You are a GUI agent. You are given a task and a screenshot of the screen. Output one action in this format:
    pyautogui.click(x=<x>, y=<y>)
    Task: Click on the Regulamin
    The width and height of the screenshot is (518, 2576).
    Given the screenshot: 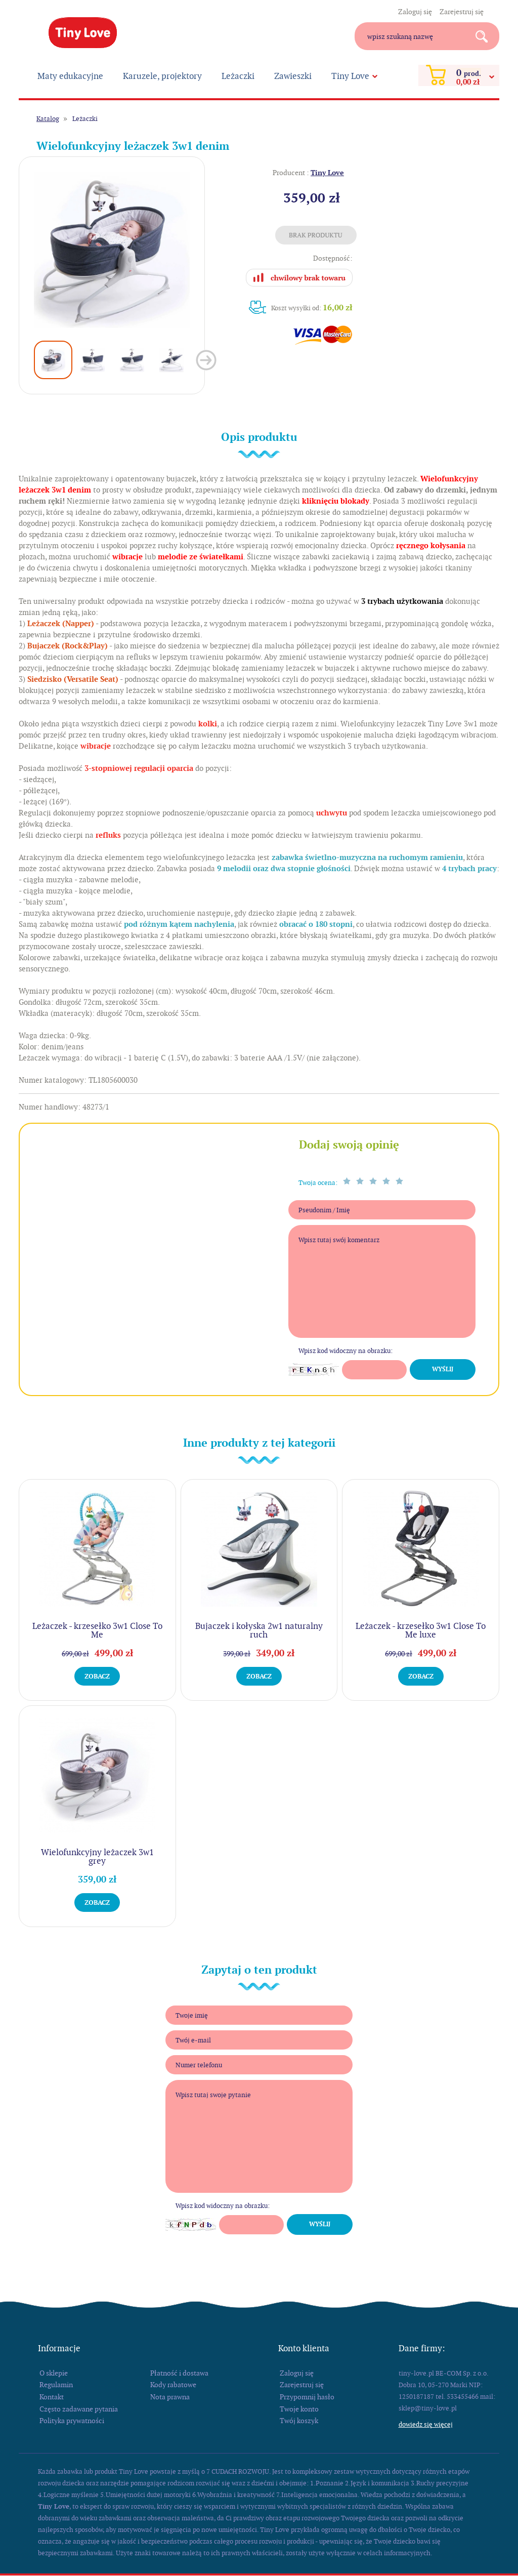 What is the action you would take?
    pyautogui.click(x=56, y=2384)
    